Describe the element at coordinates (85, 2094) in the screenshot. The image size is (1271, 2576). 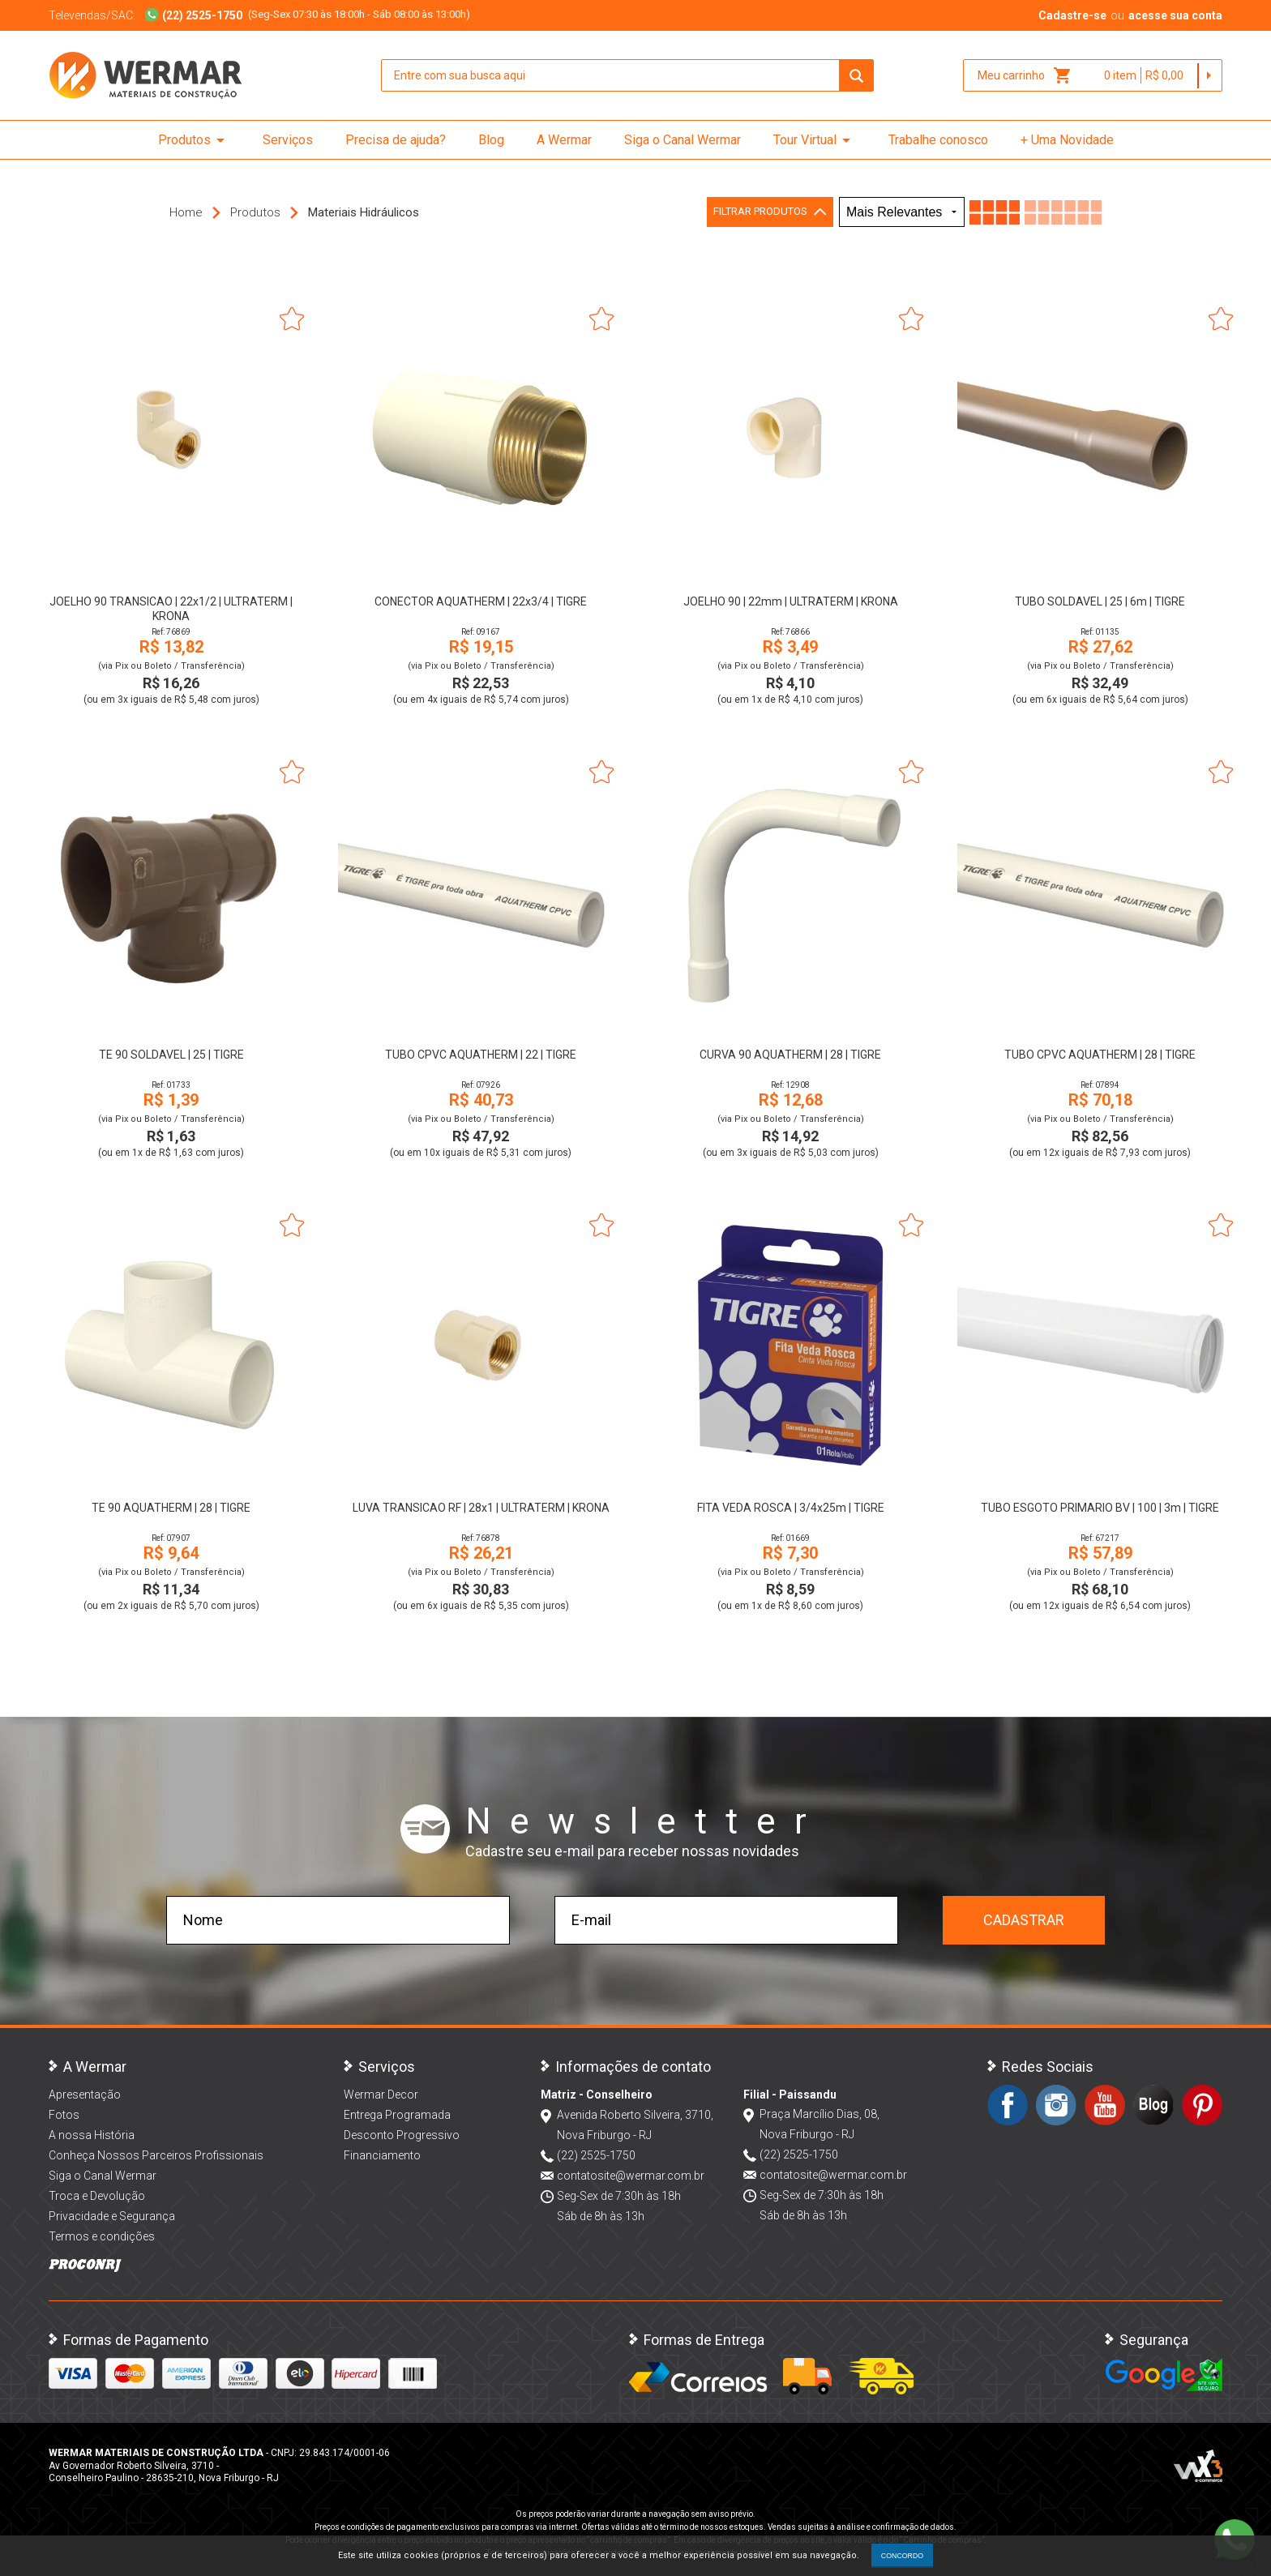
I see `Apresentação` at that location.